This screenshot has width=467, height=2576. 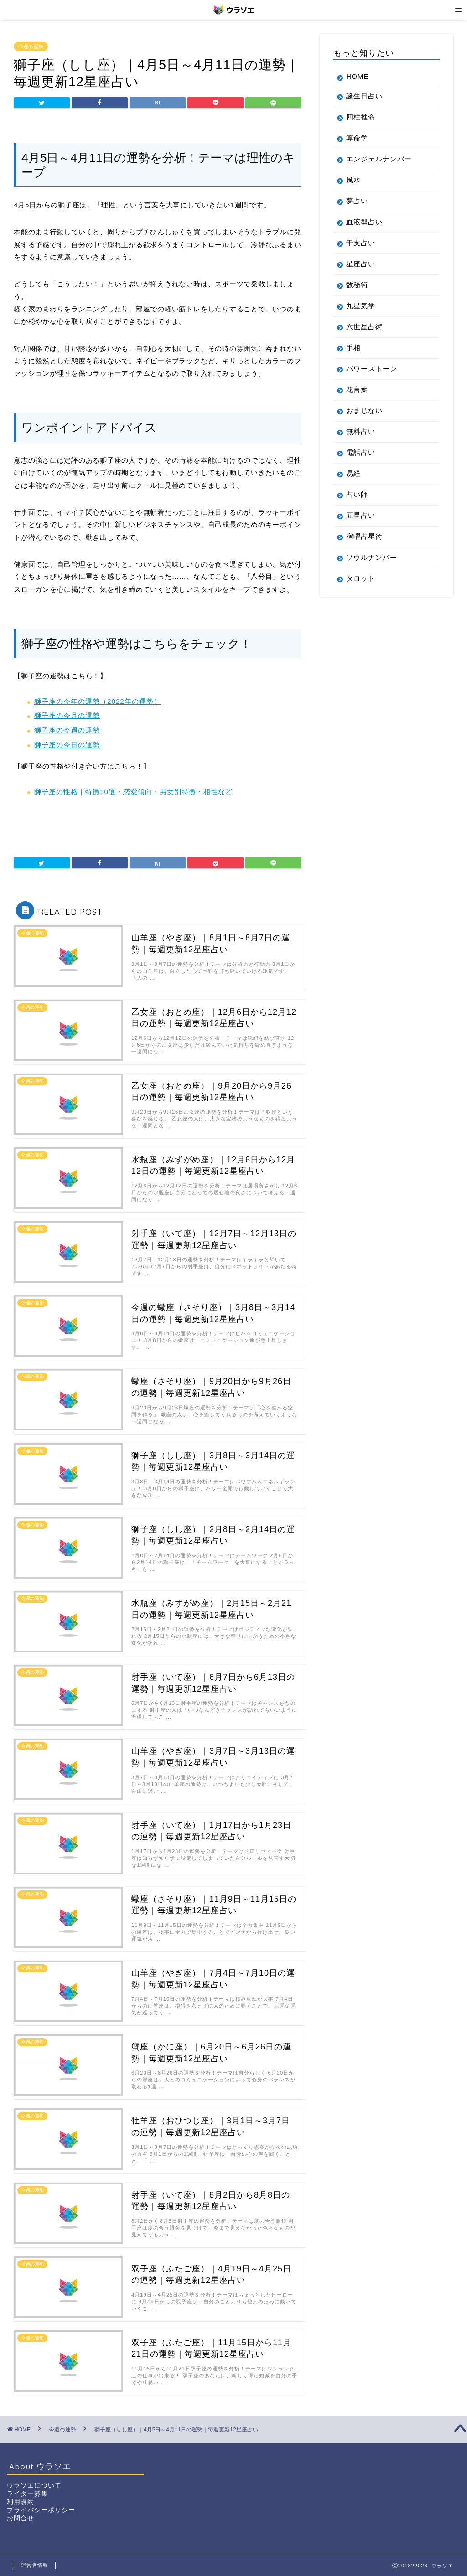 I want to click on お問合せ, so click(x=20, y=2518).